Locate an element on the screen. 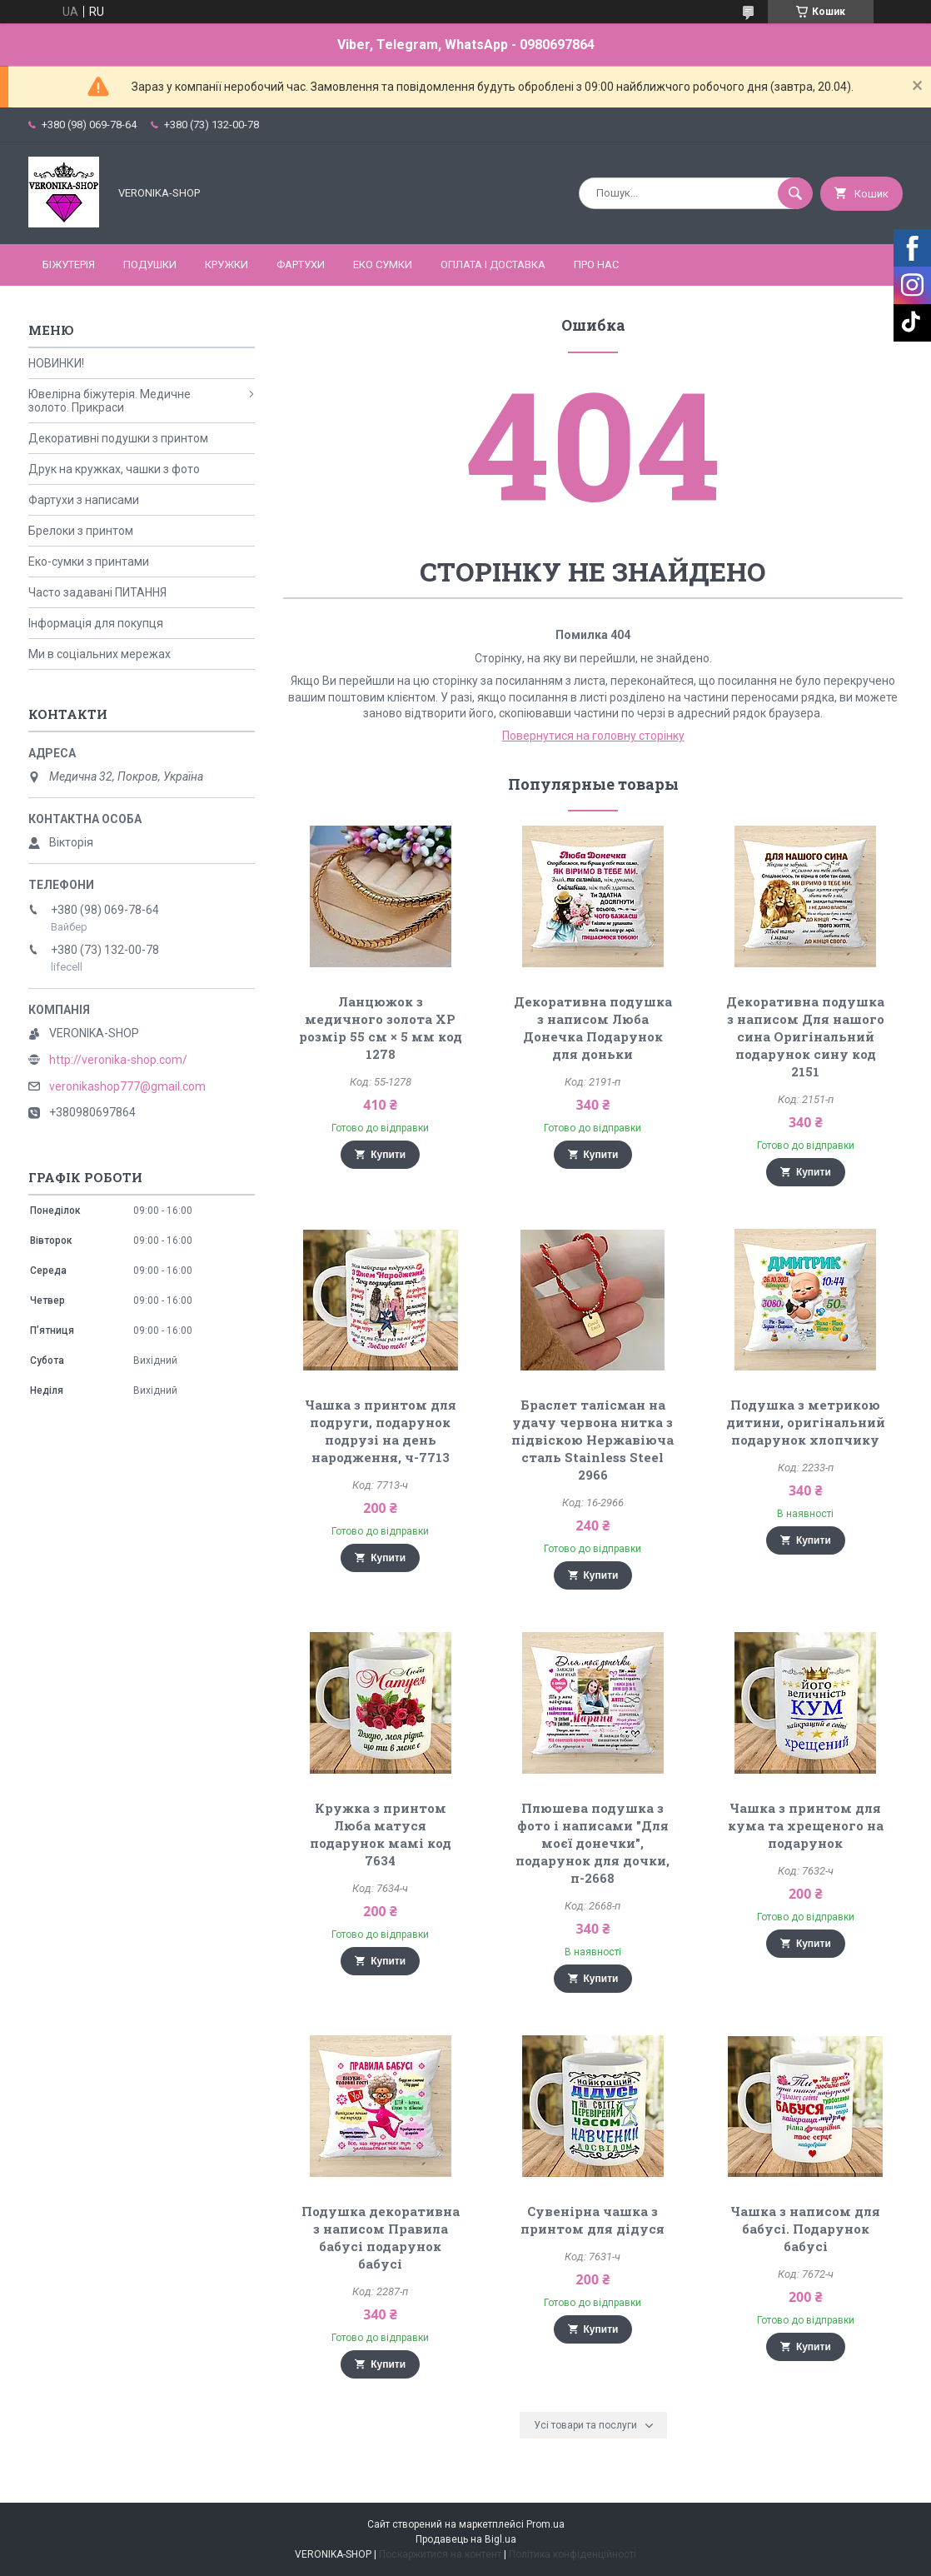 This screenshot has height=2576, width=931. Подушка декоративна з написом Правила бабусі подарунок бабусі is located at coordinates (380, 2237).